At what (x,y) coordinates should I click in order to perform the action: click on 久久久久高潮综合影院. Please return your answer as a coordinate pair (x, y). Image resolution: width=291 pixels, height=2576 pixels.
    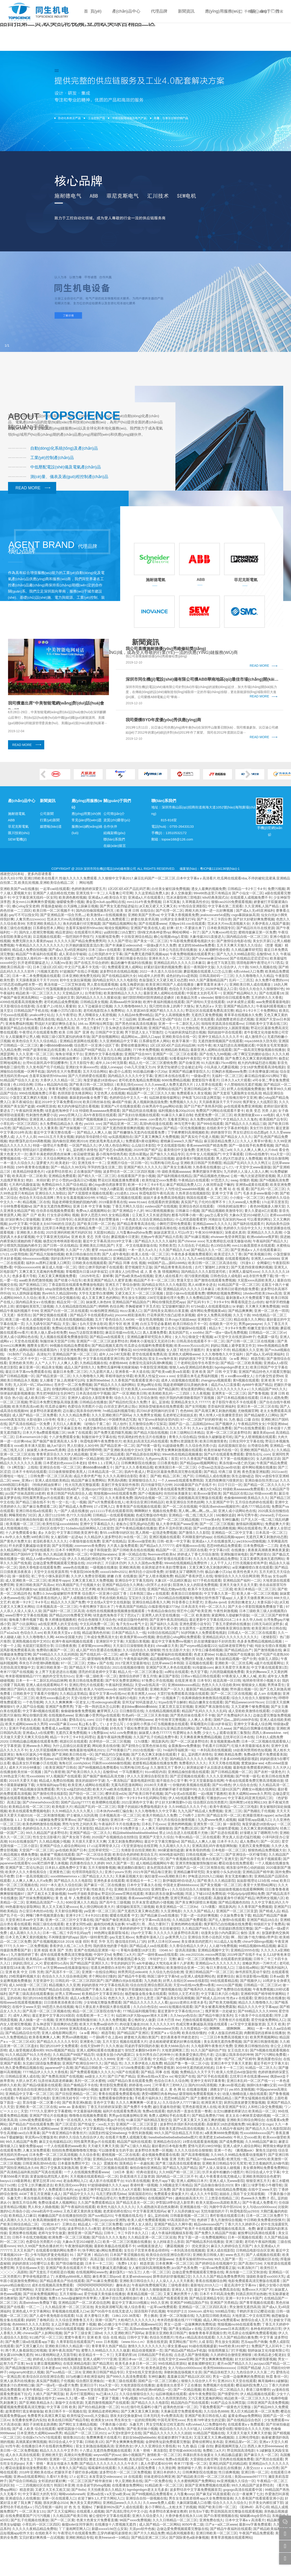
    Looking at the image, I should click on (120, 1476).